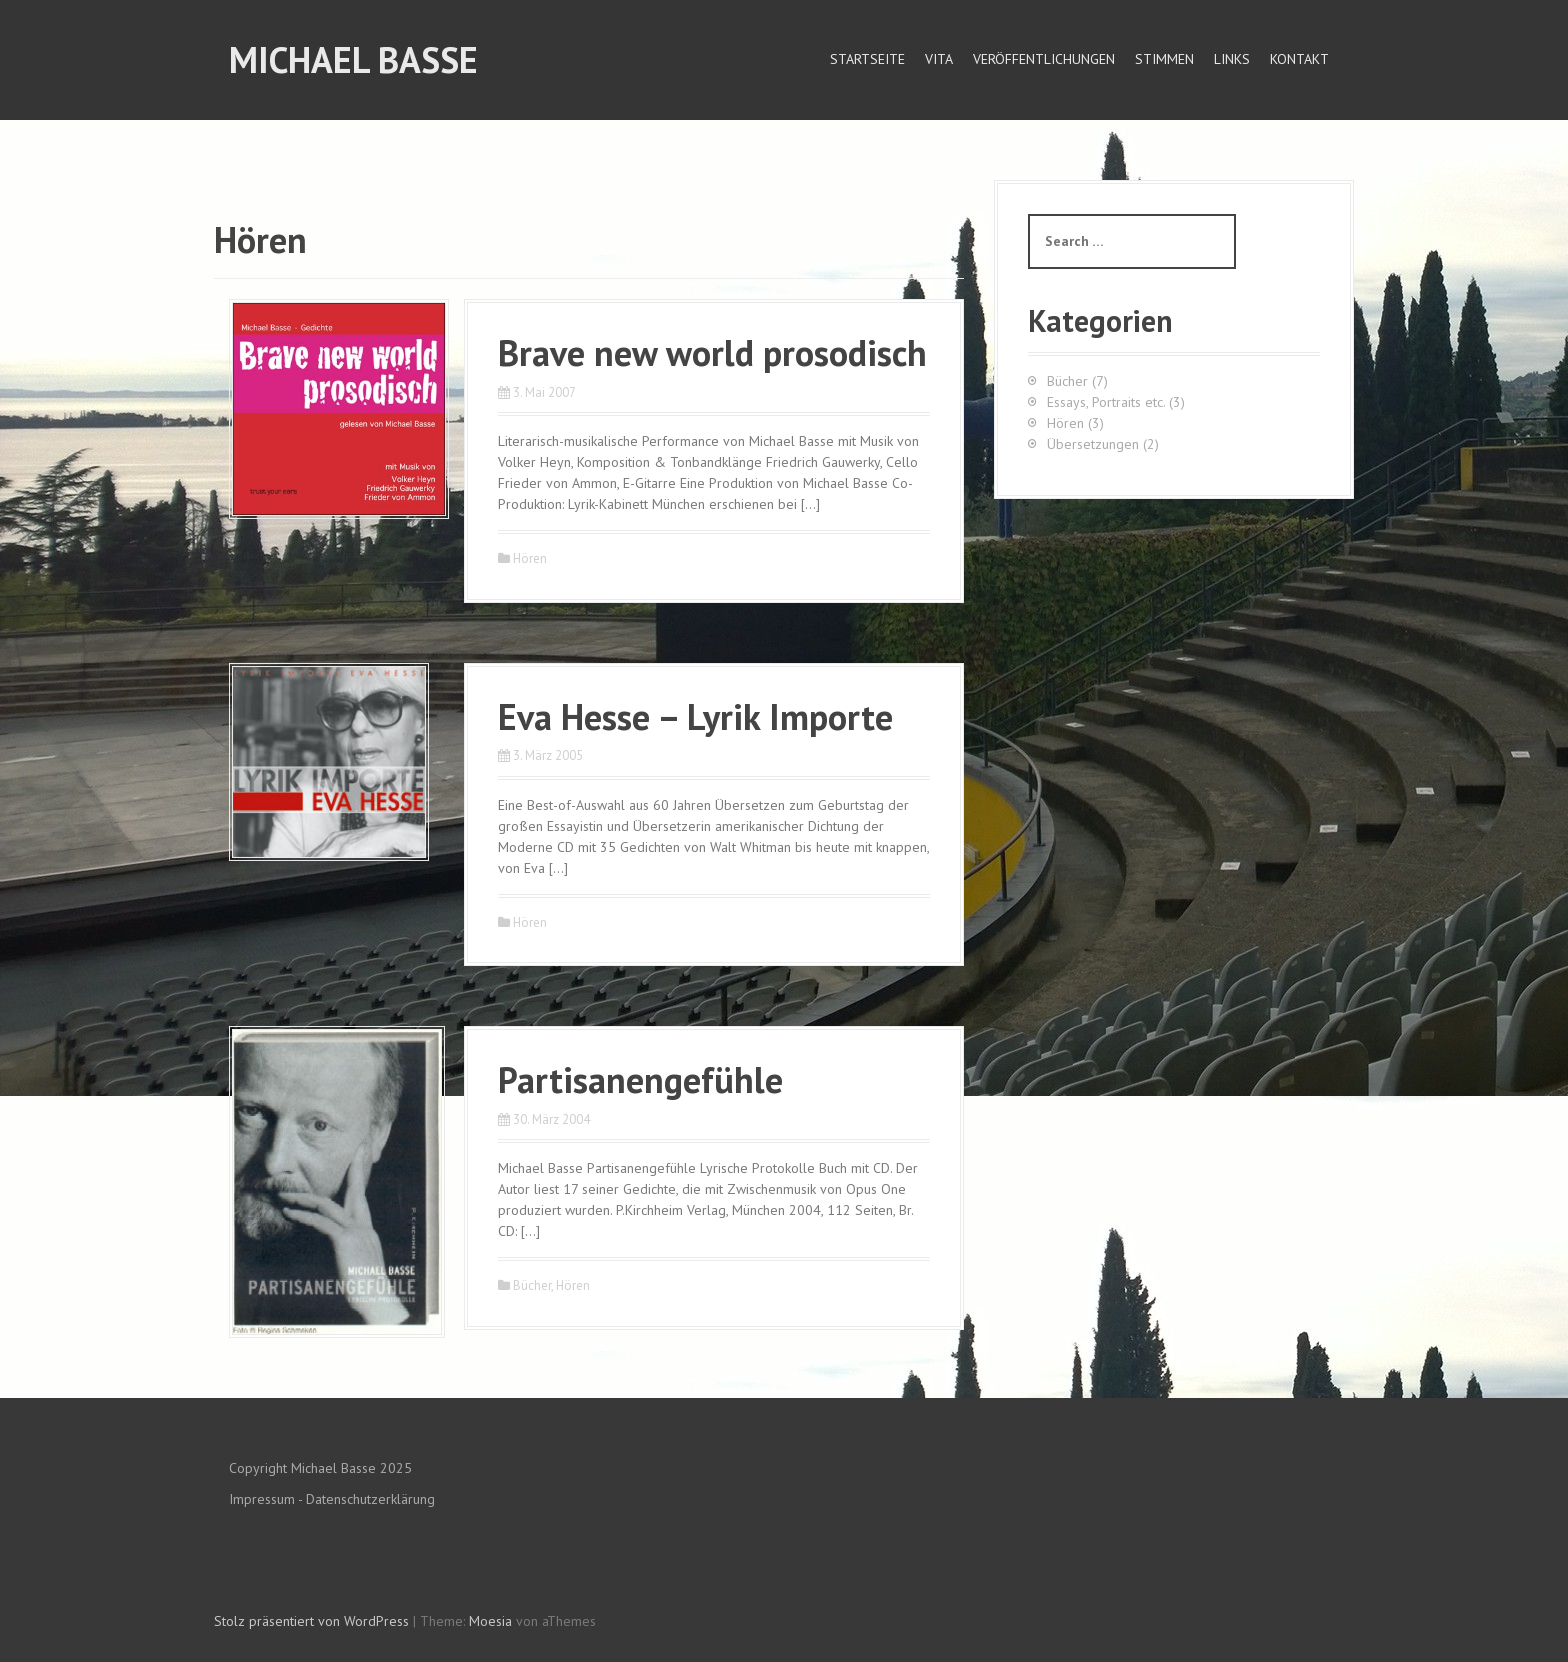 The height and width of the screenshot is (1662, 1568). What do you see at coordinates (1164, 59) in the screenshot?
I see `Stimmen` at bounding box center [1164, 59].